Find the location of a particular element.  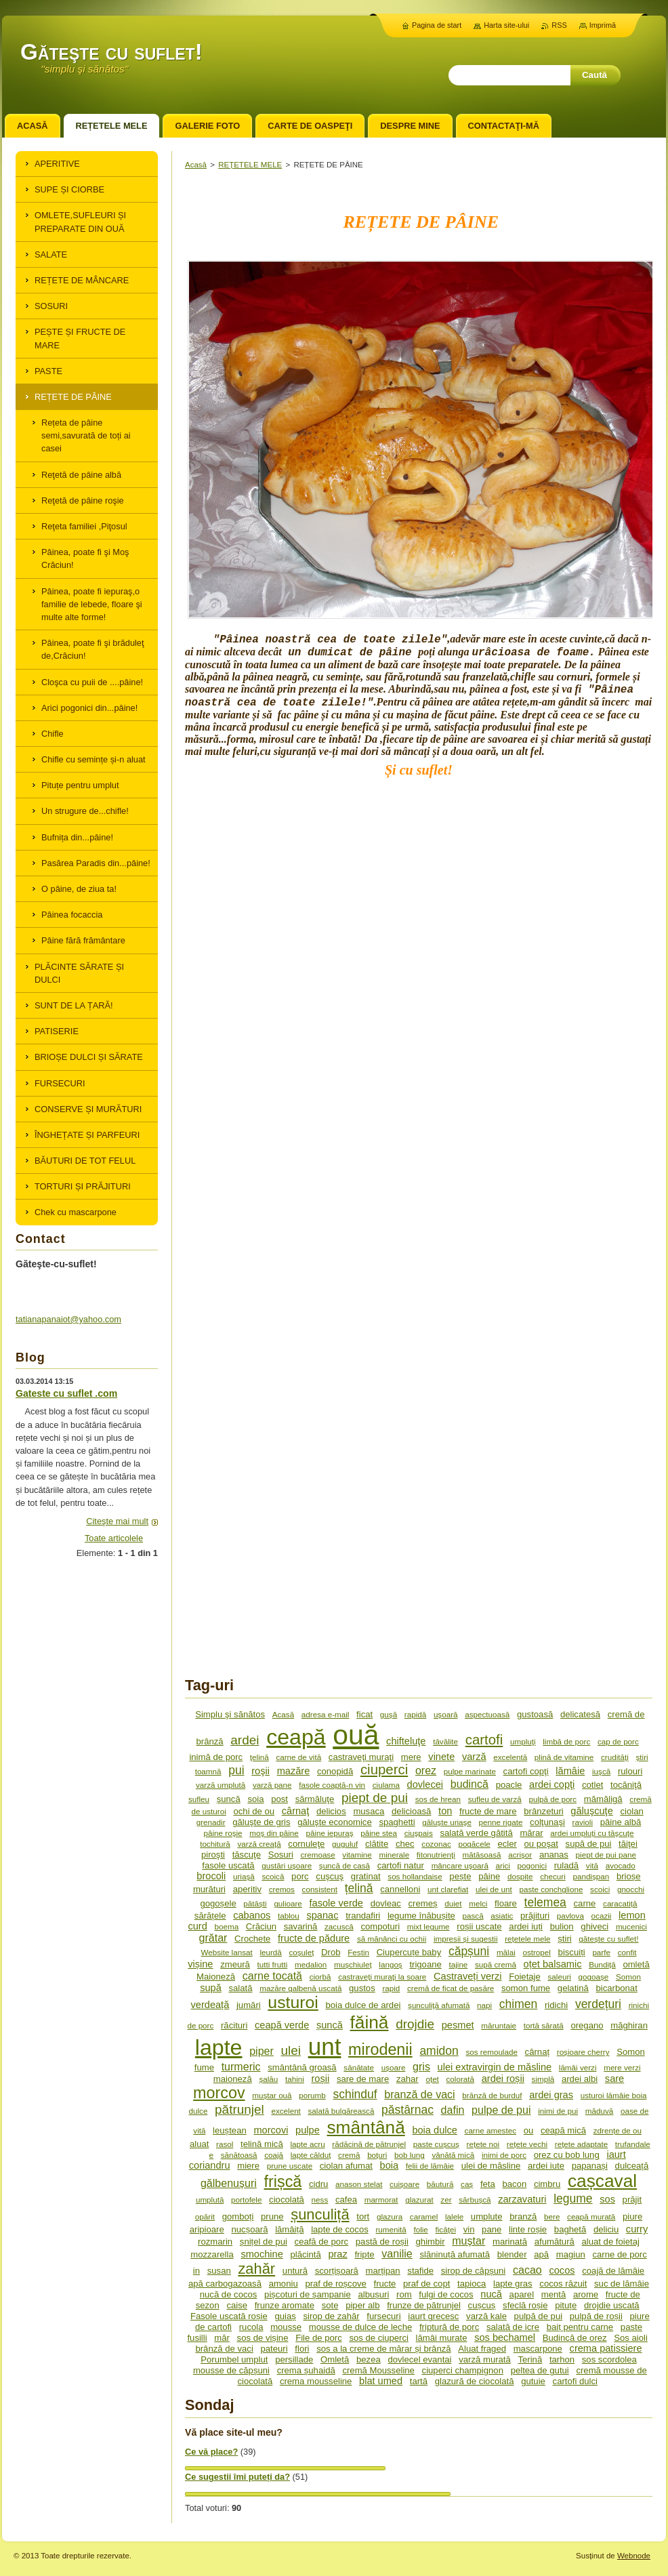

mentă is located at coordinates (553, 2294).